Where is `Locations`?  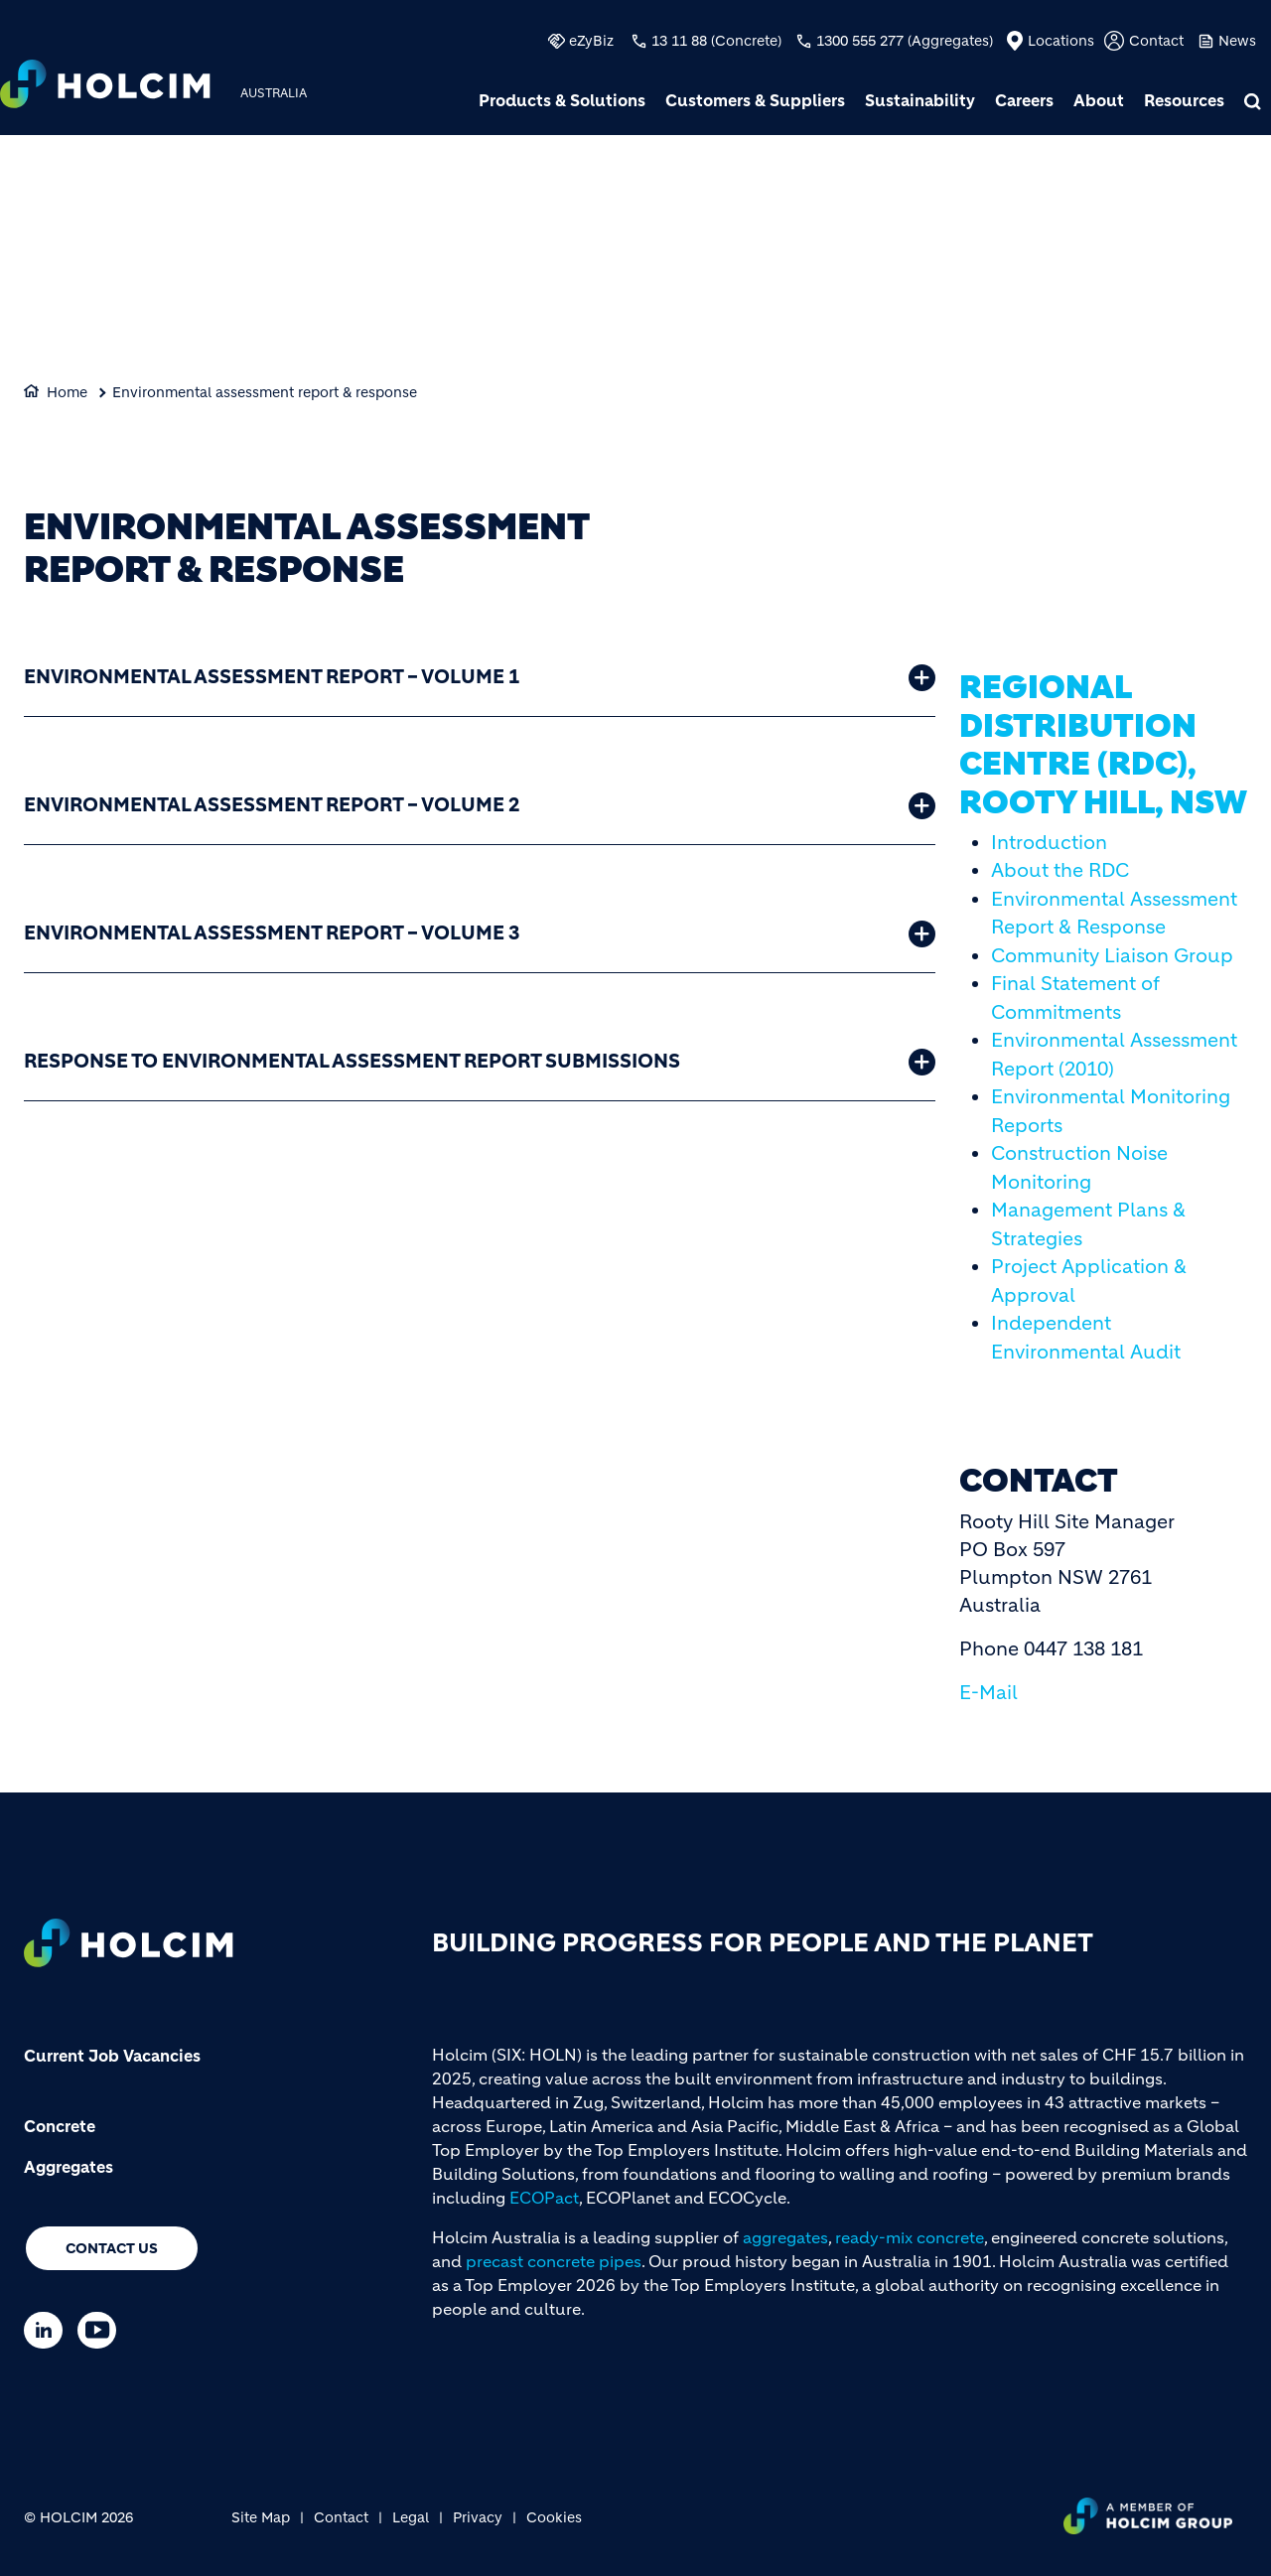
Locations is located at coordinates (1061, 41).